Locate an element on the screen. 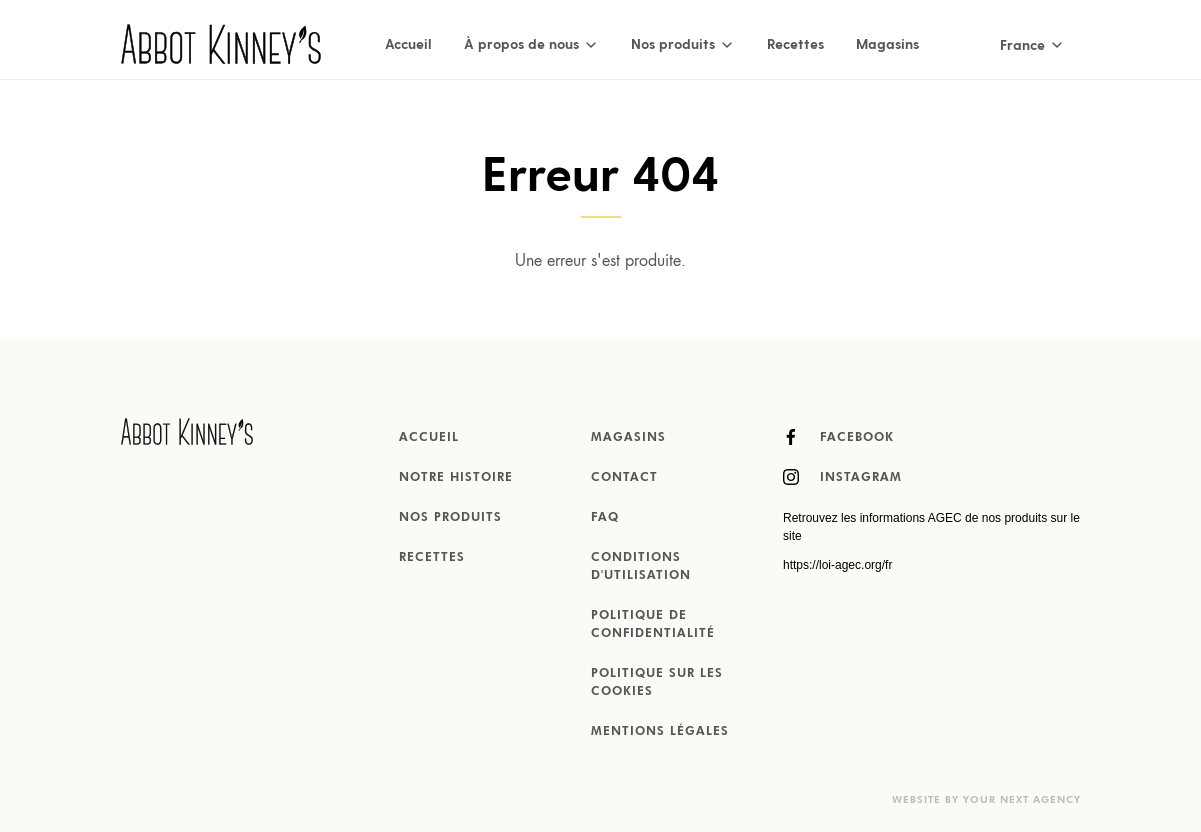 The height and width of the screenshot is (832, 1201). Magasins is located at coordinates (887, 43).